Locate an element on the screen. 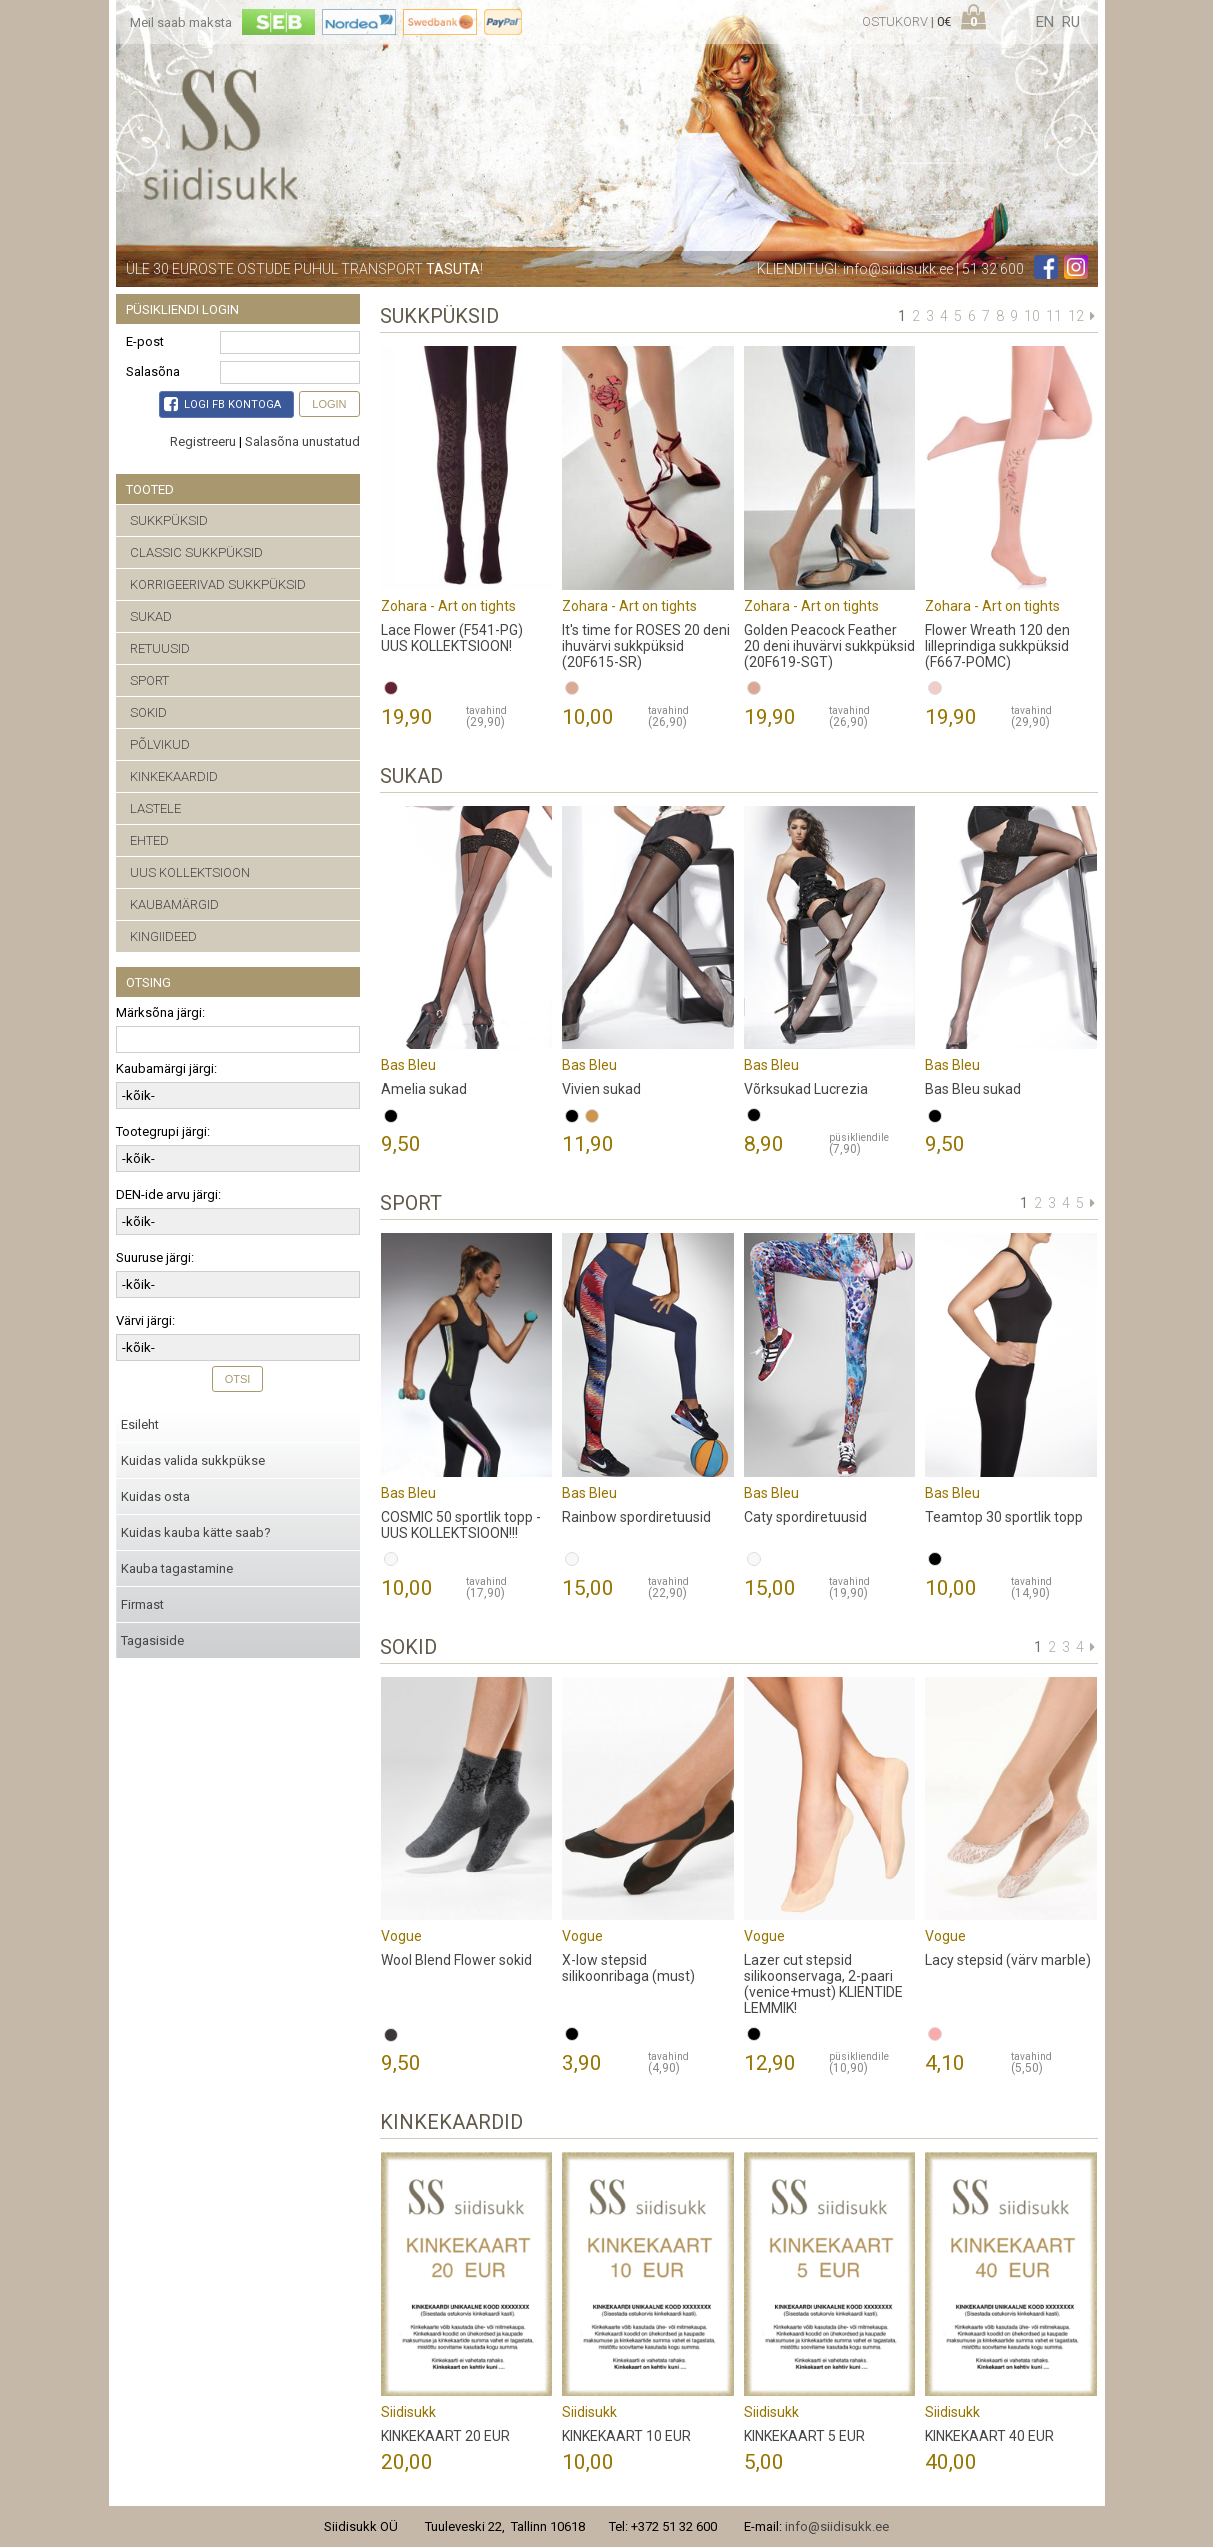  10 is located at coordinates (1032, 316).